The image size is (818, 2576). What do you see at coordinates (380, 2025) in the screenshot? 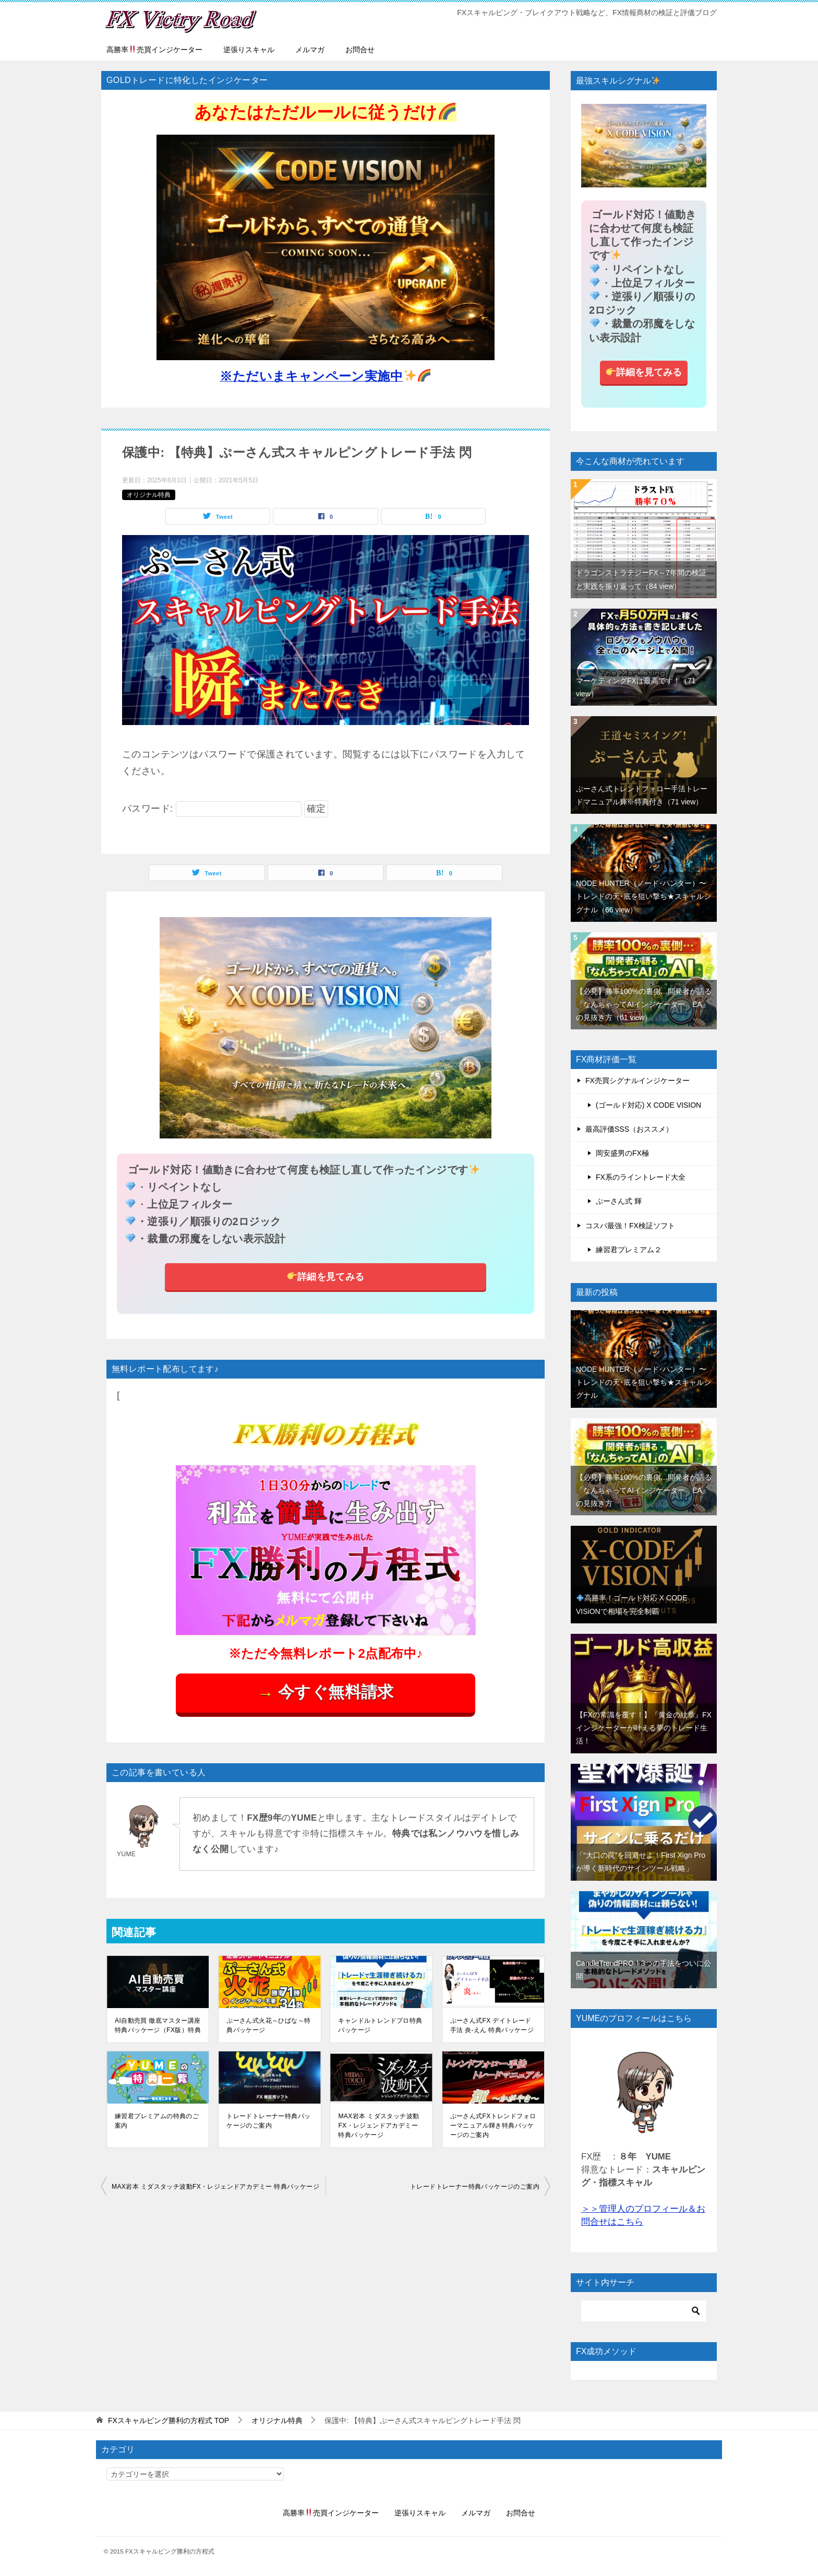
I see `キャンドルトレンドプロ特典パッケージ` at bounding box center [380, 2025].